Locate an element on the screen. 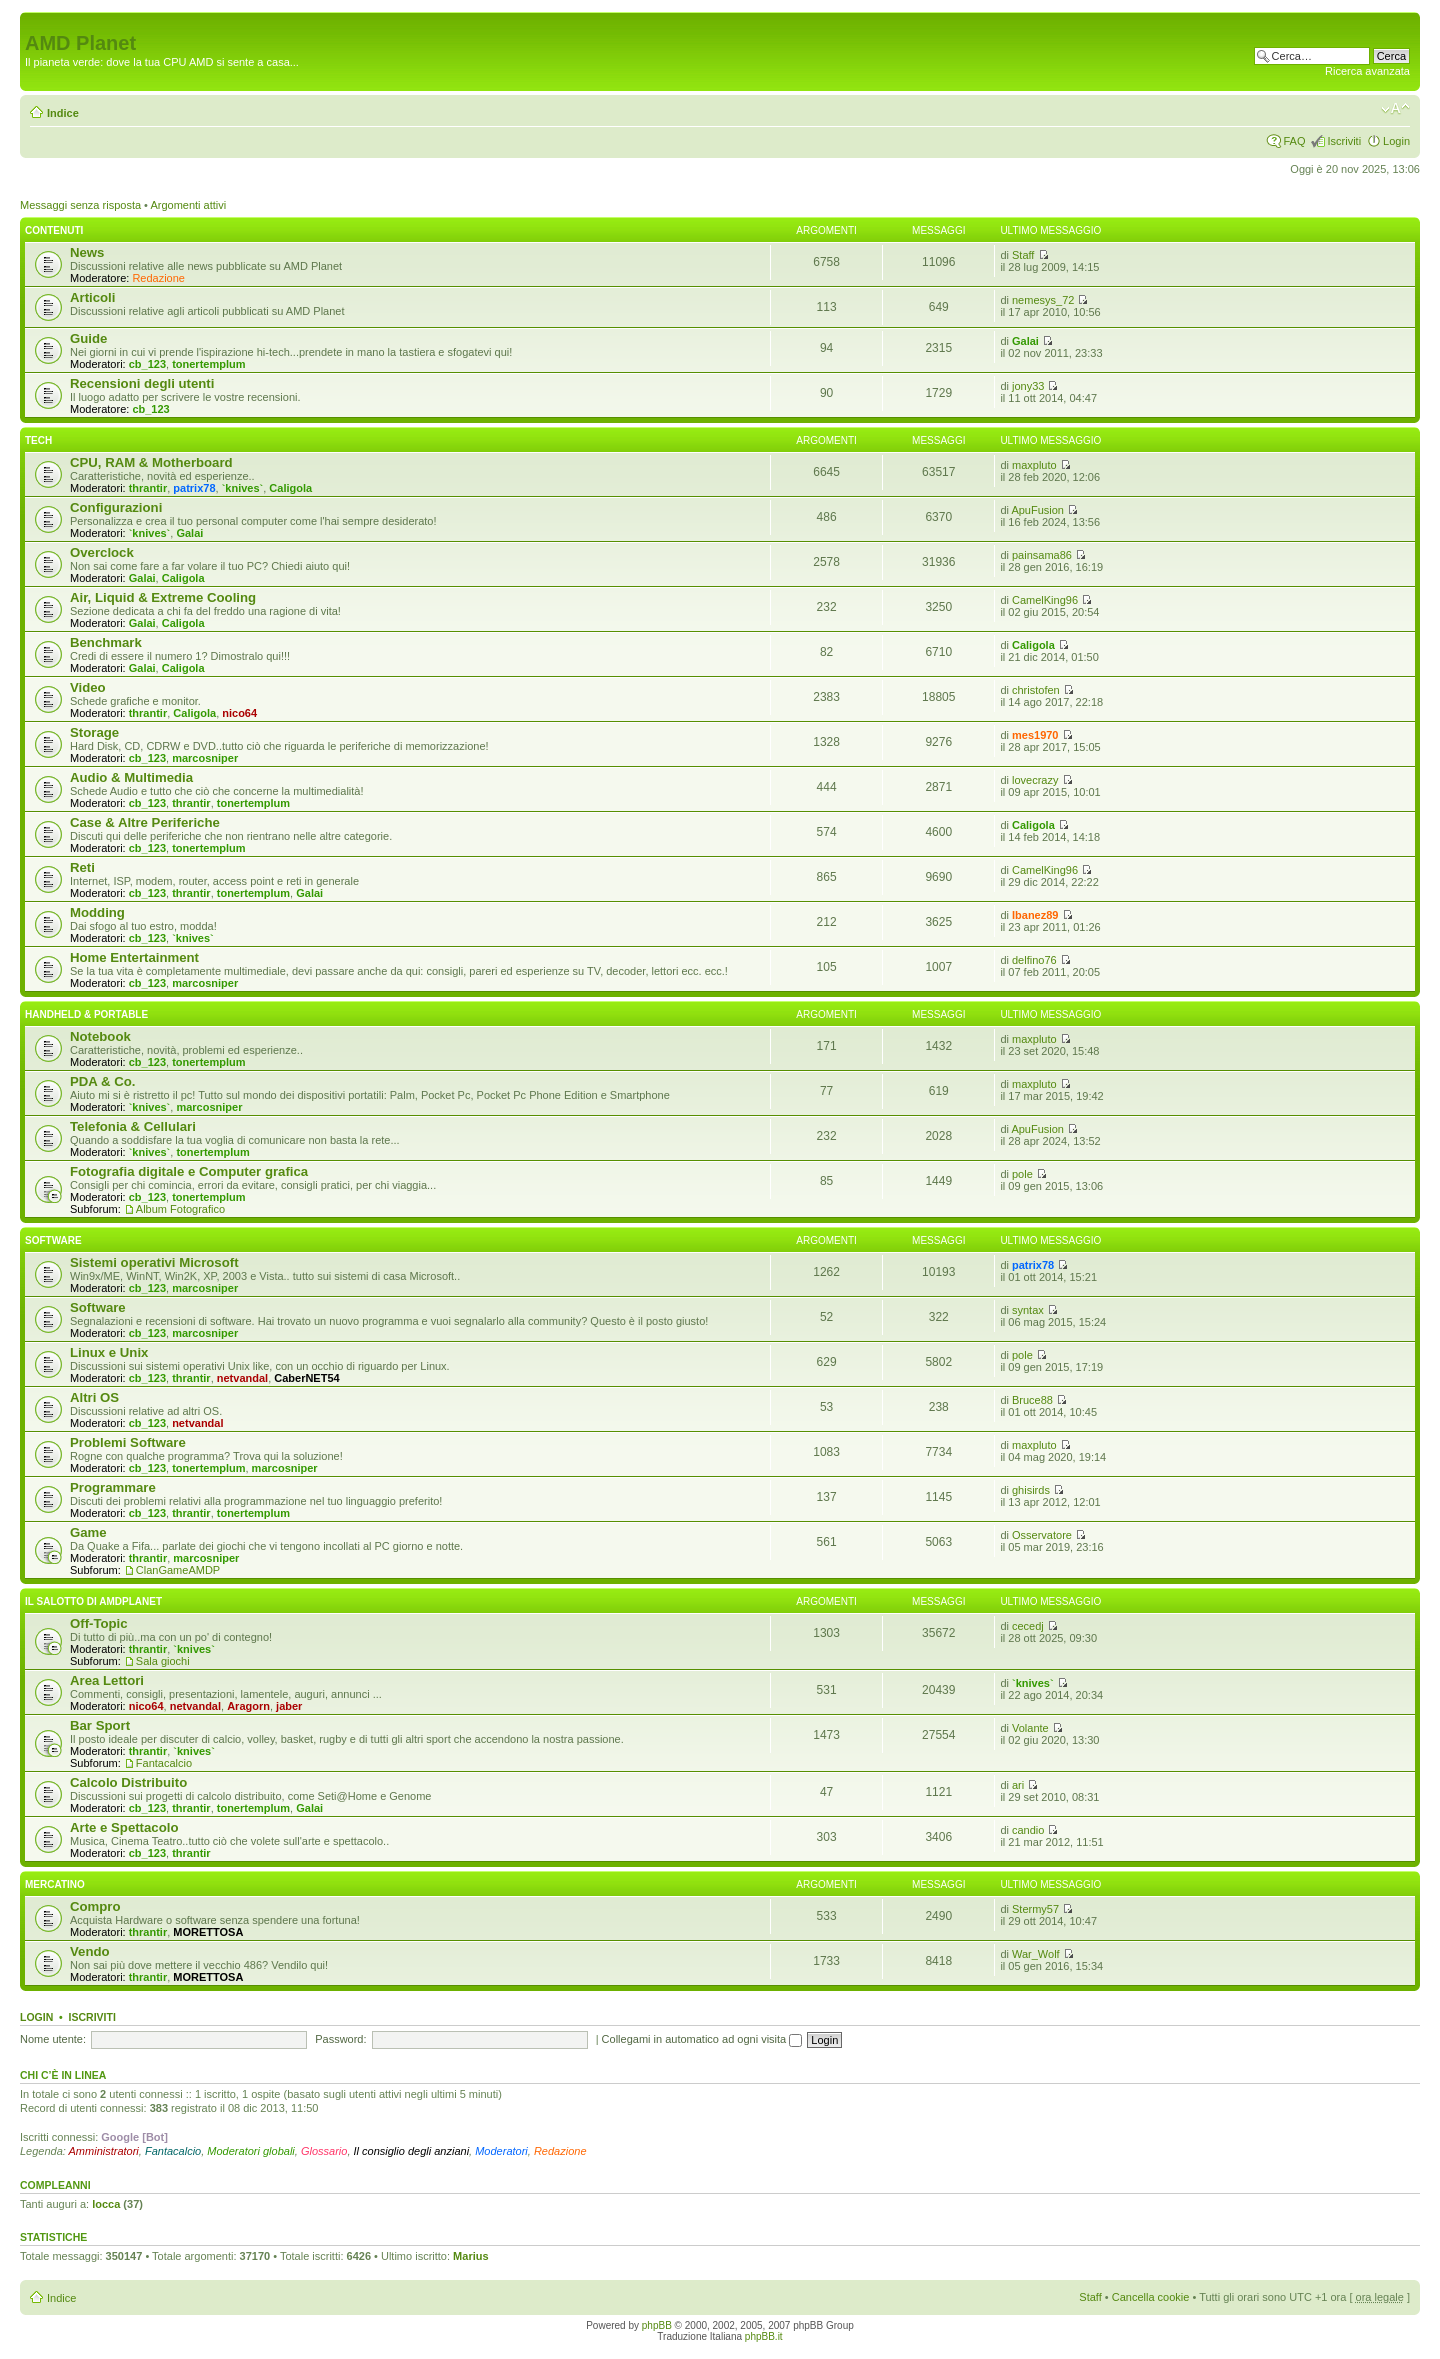 This screenshot has width=1440, height=2359. Calcolo Distribuito is located at coordinates (128, 1782).